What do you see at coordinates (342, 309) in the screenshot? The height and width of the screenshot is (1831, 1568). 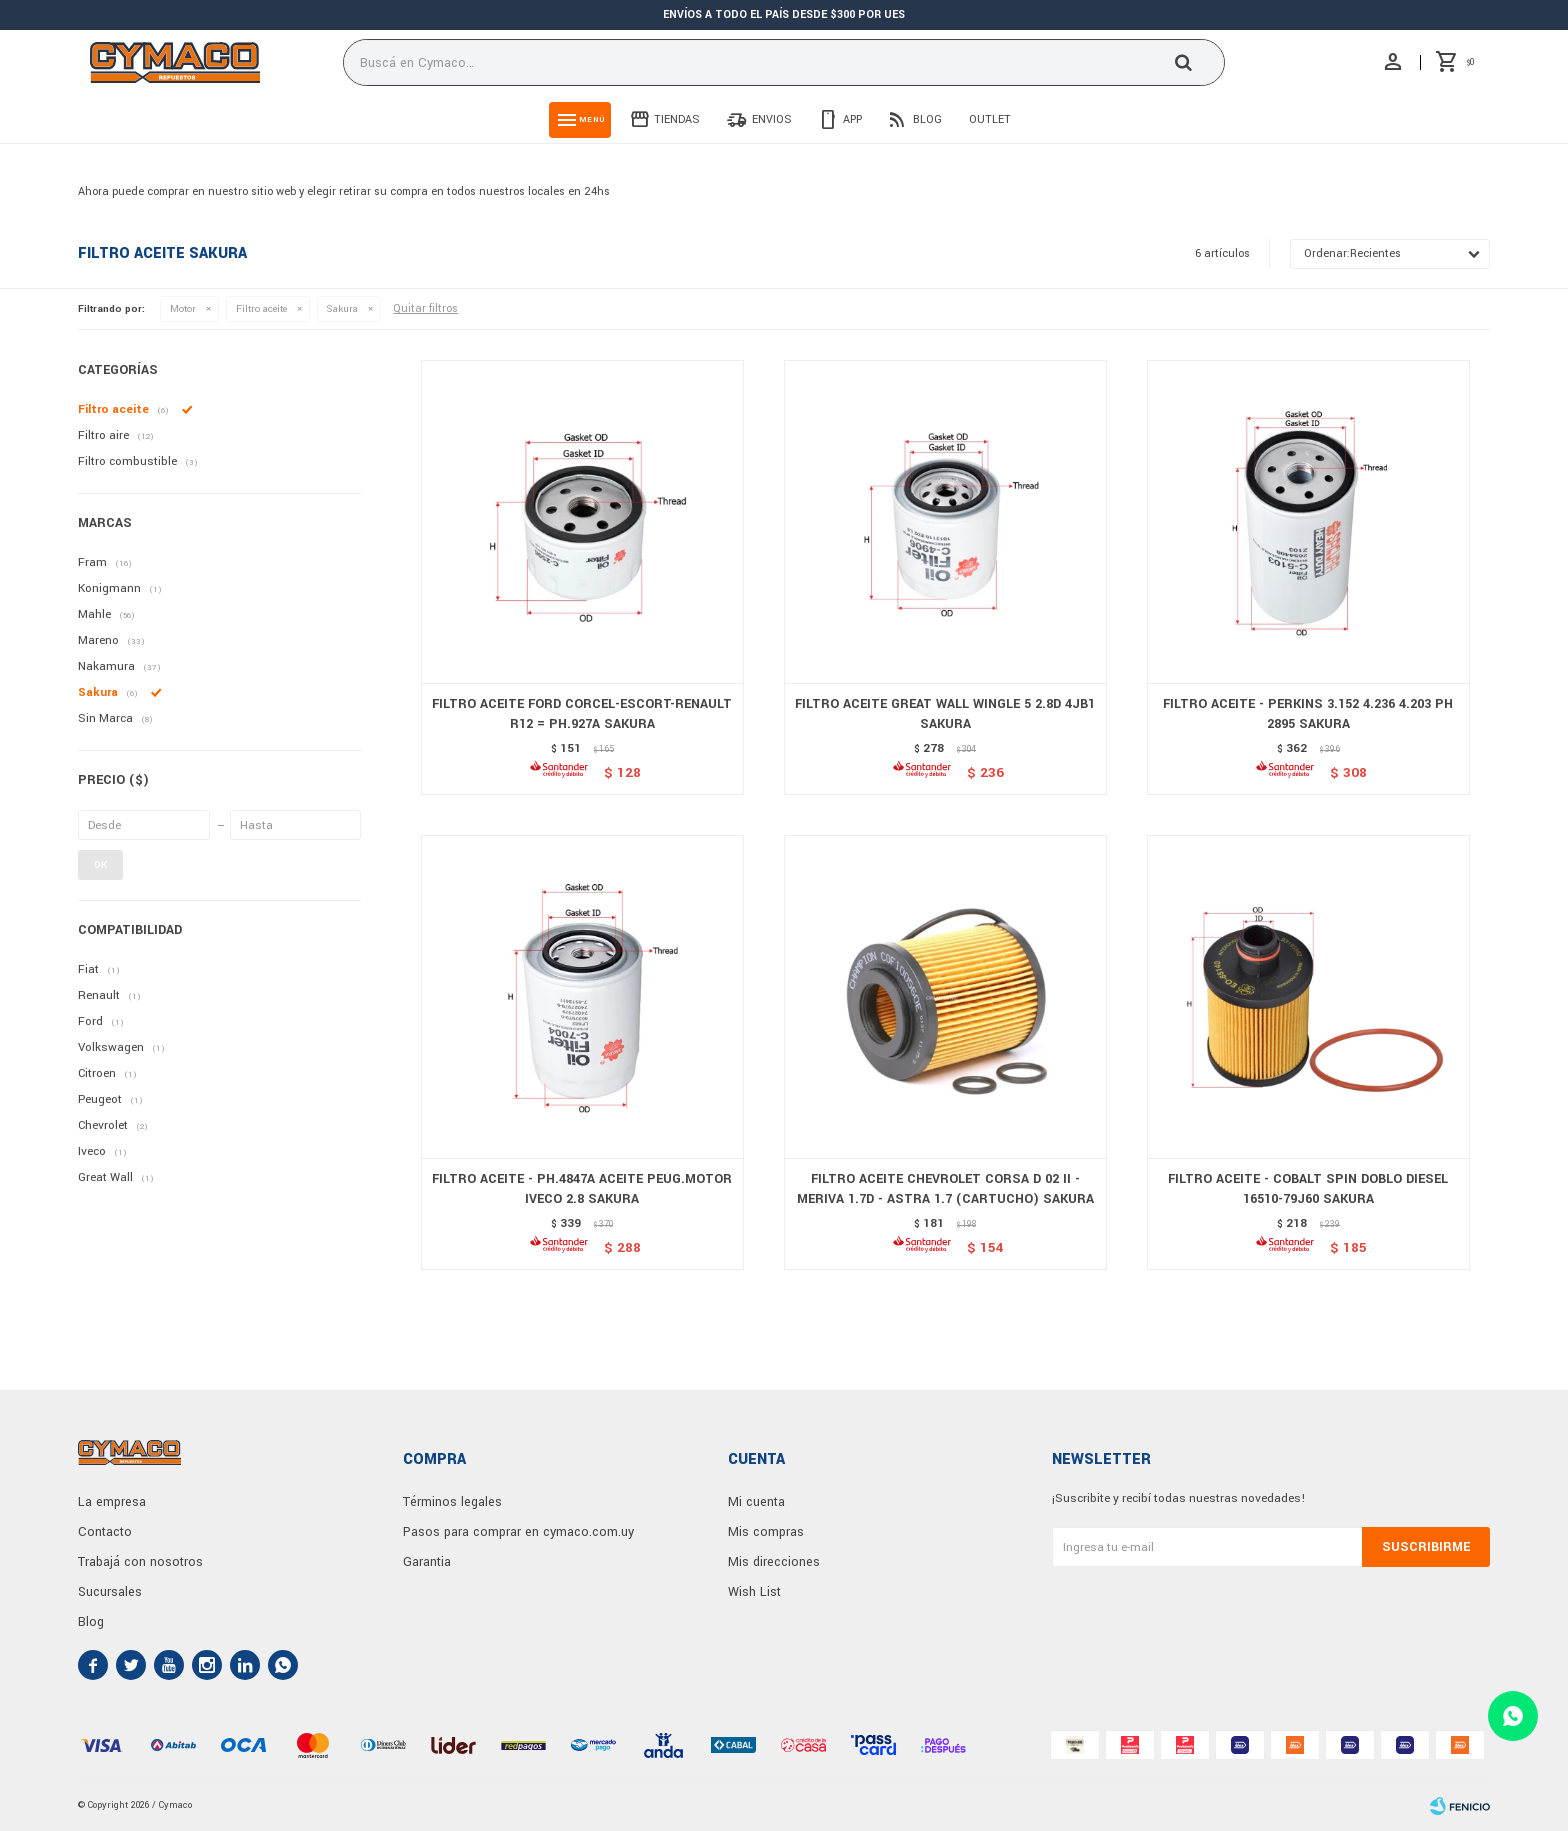 I see `Sakura` at bounding box center [342, 309].